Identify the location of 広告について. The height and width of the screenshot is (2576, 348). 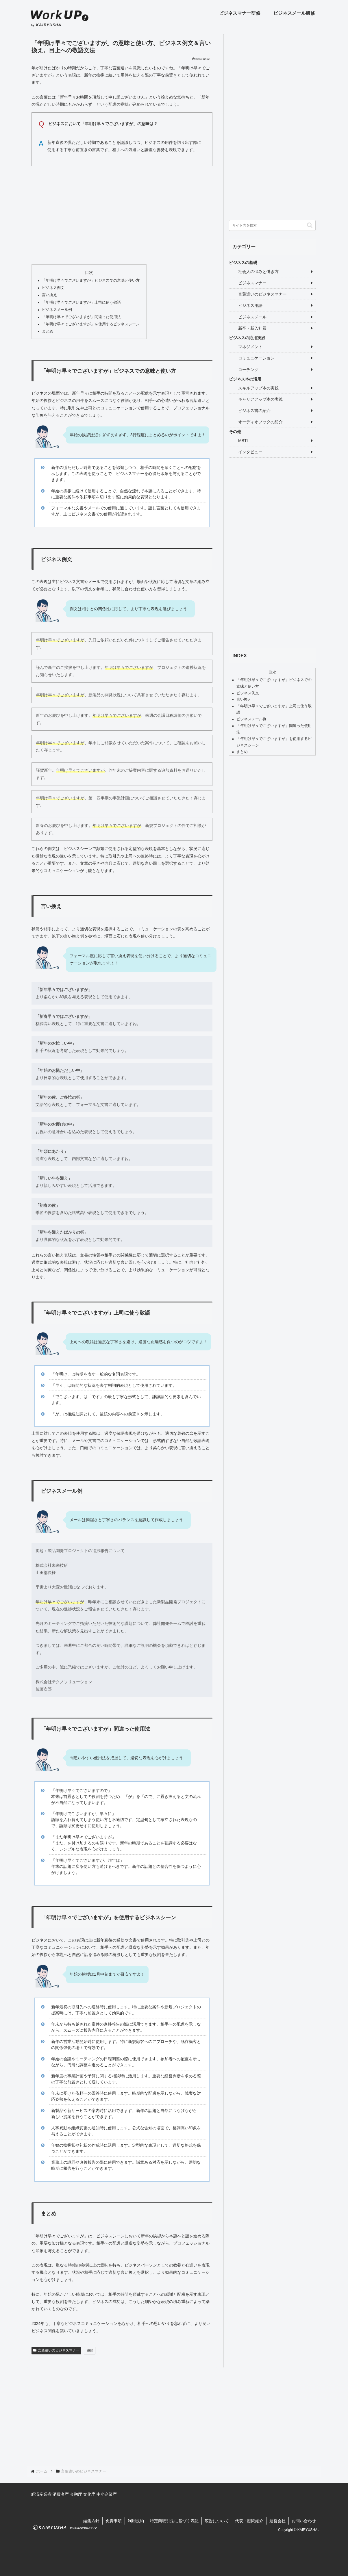
(217, 2521).